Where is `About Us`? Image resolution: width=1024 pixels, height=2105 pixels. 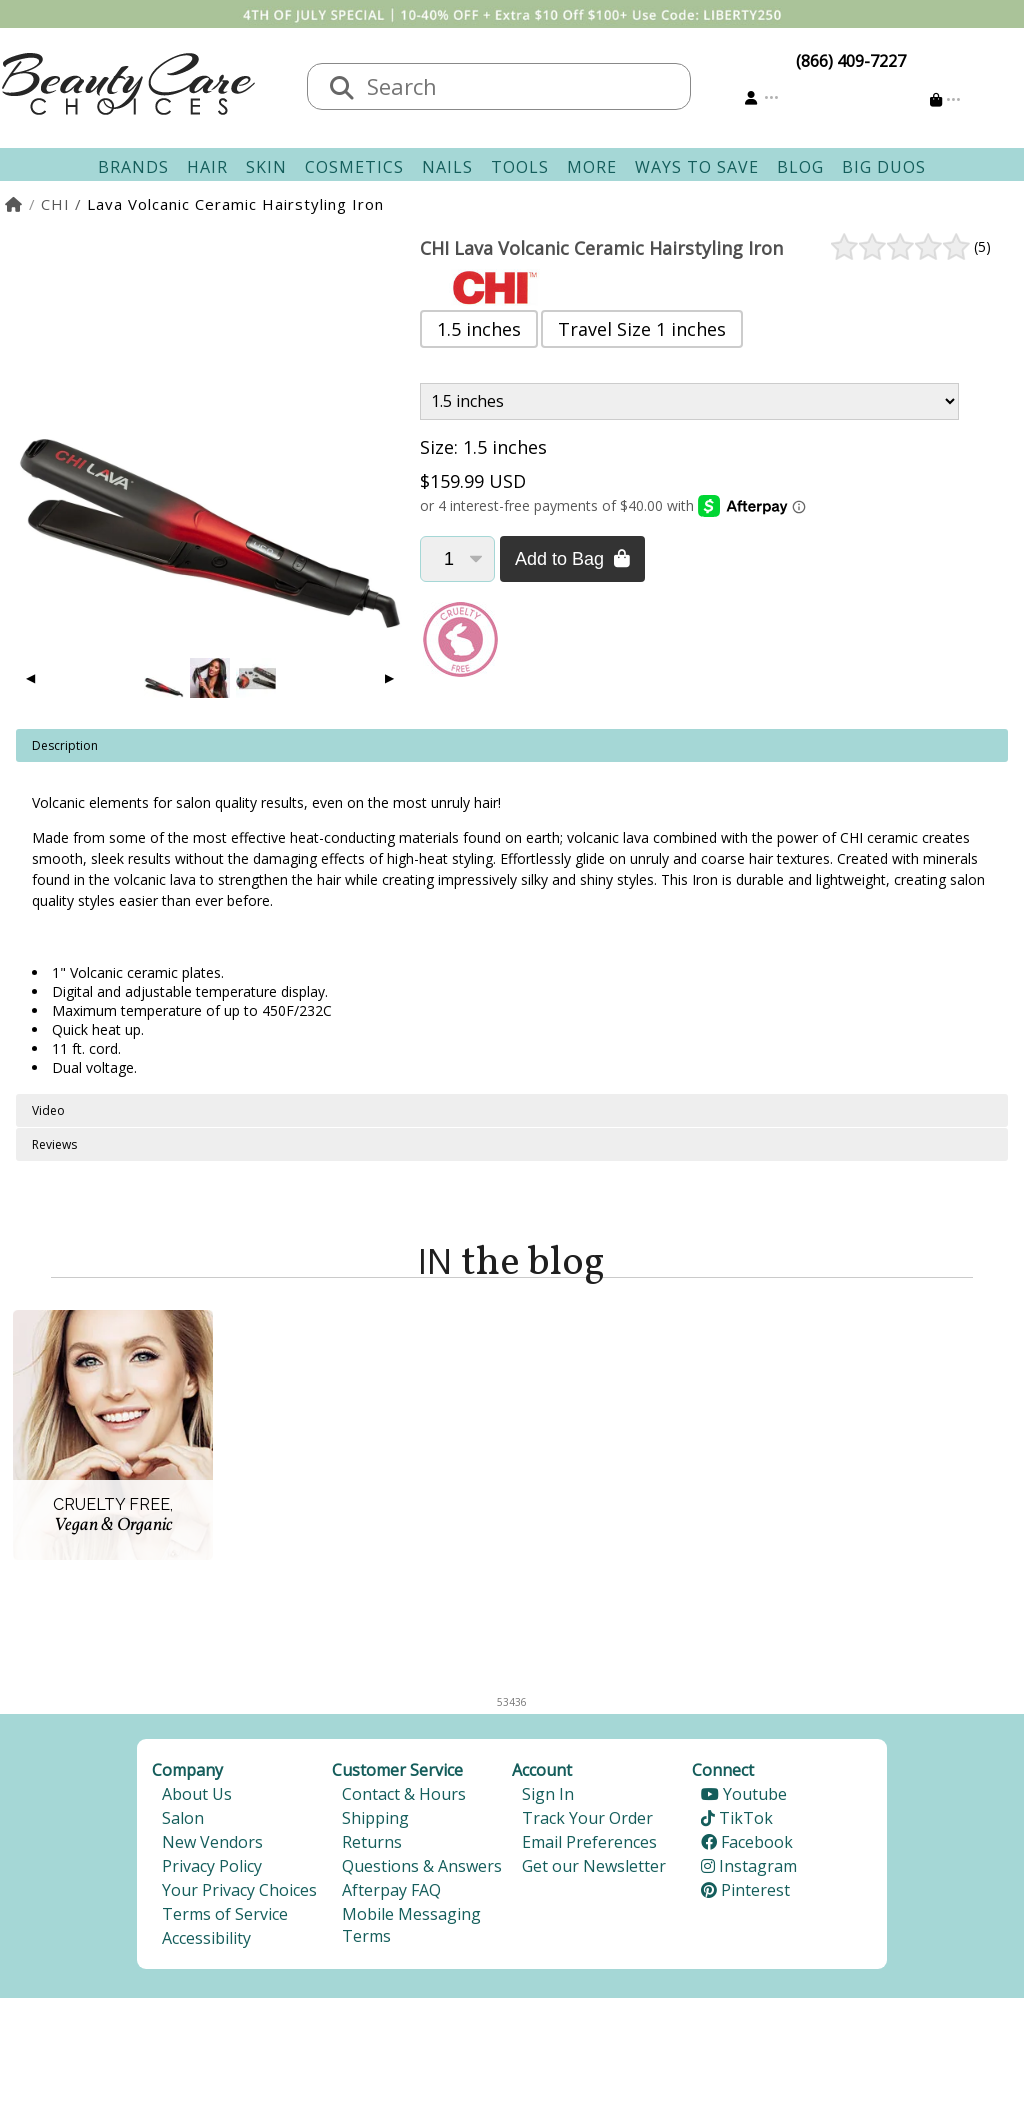
About Us is located at coordinates (197, 1794).